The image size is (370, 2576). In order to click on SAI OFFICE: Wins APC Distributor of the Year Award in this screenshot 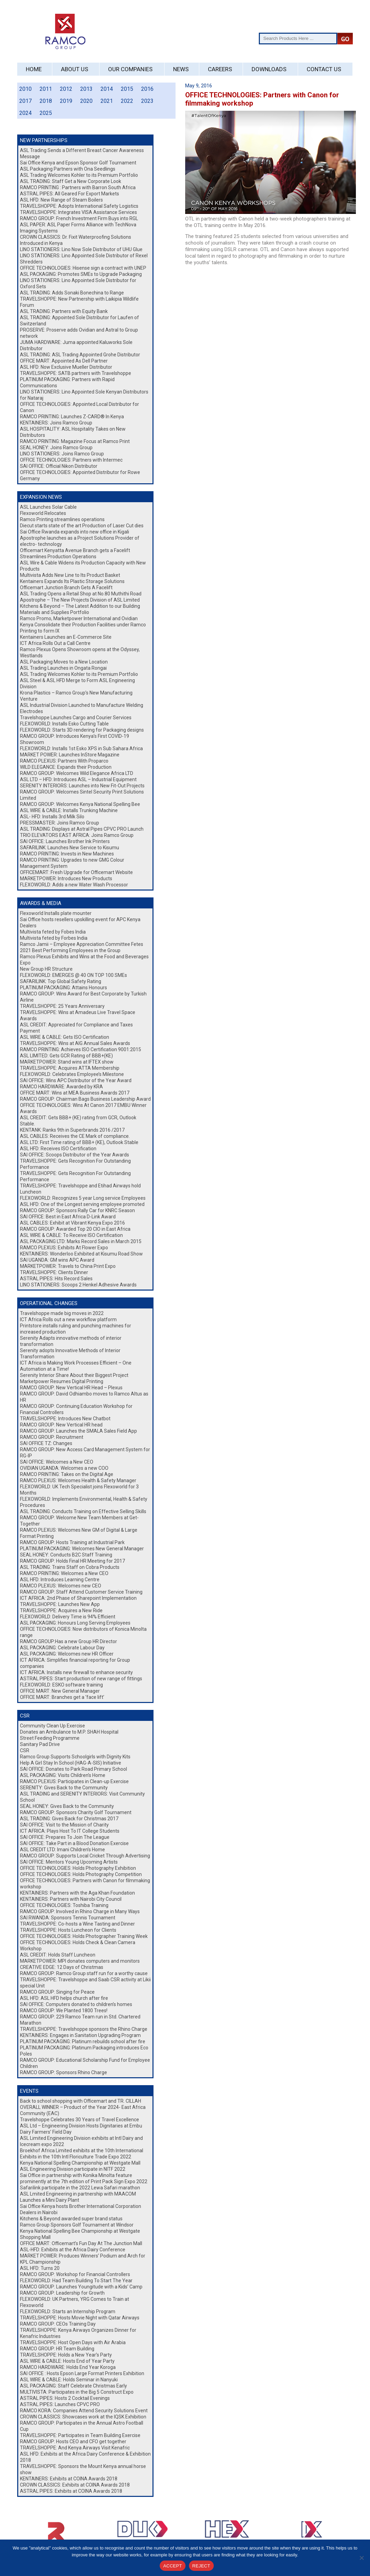, I will do `click(75, 1080)`.